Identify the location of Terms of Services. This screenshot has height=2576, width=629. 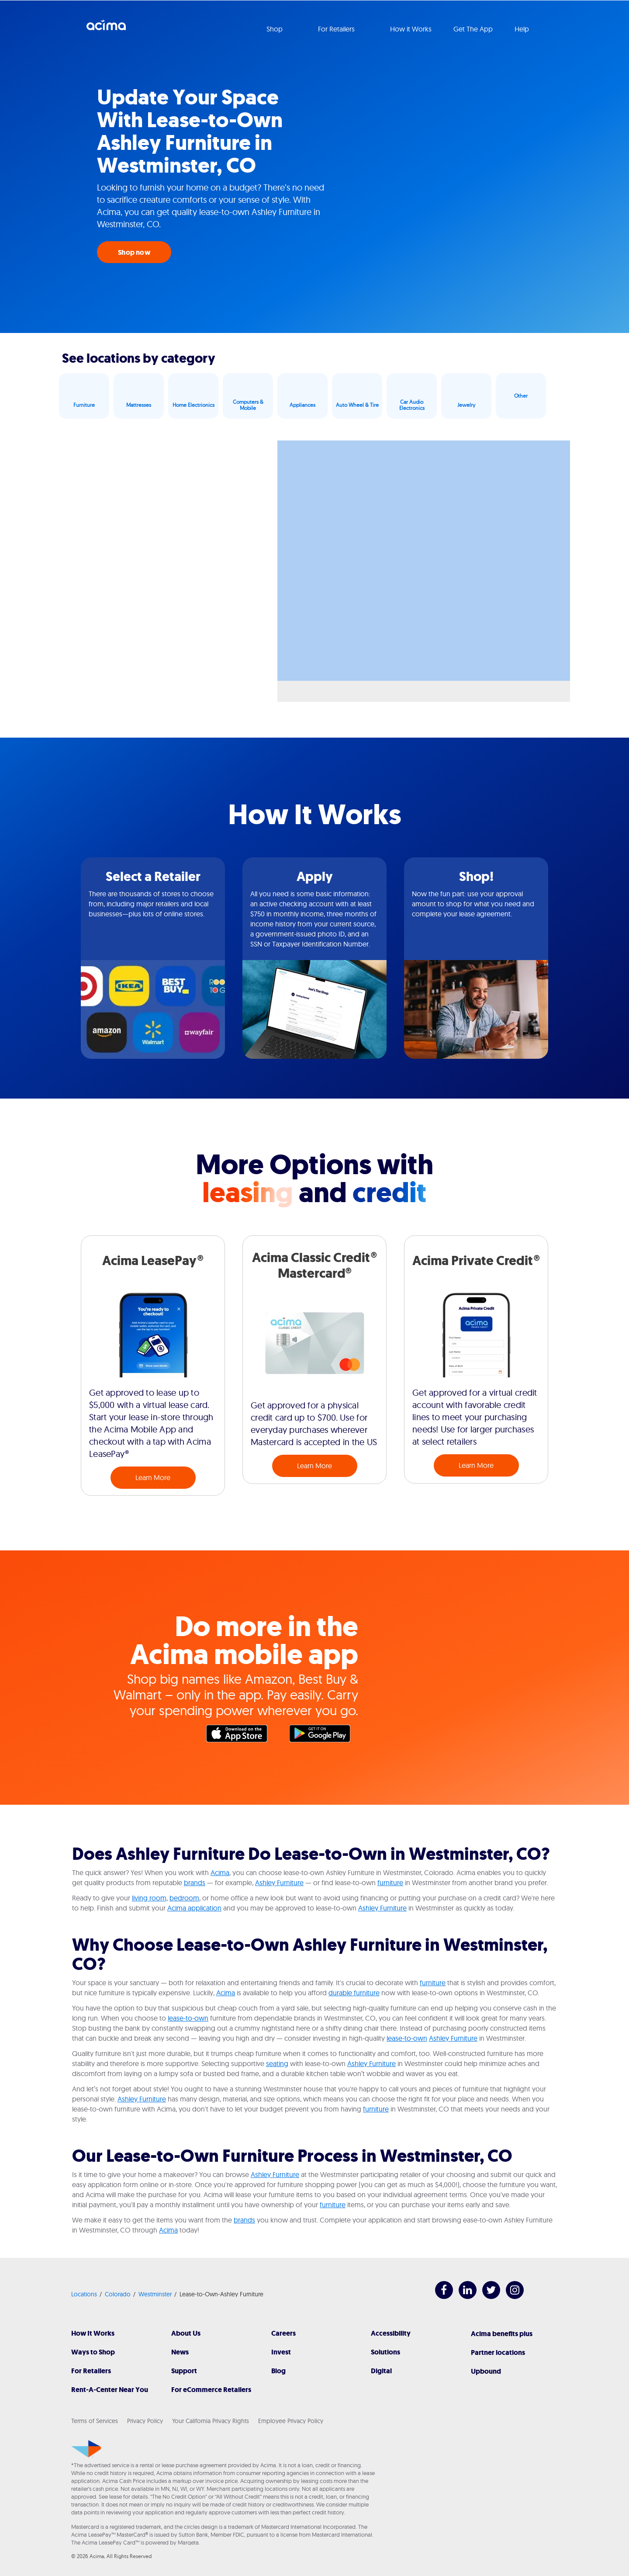
(94, 2421).